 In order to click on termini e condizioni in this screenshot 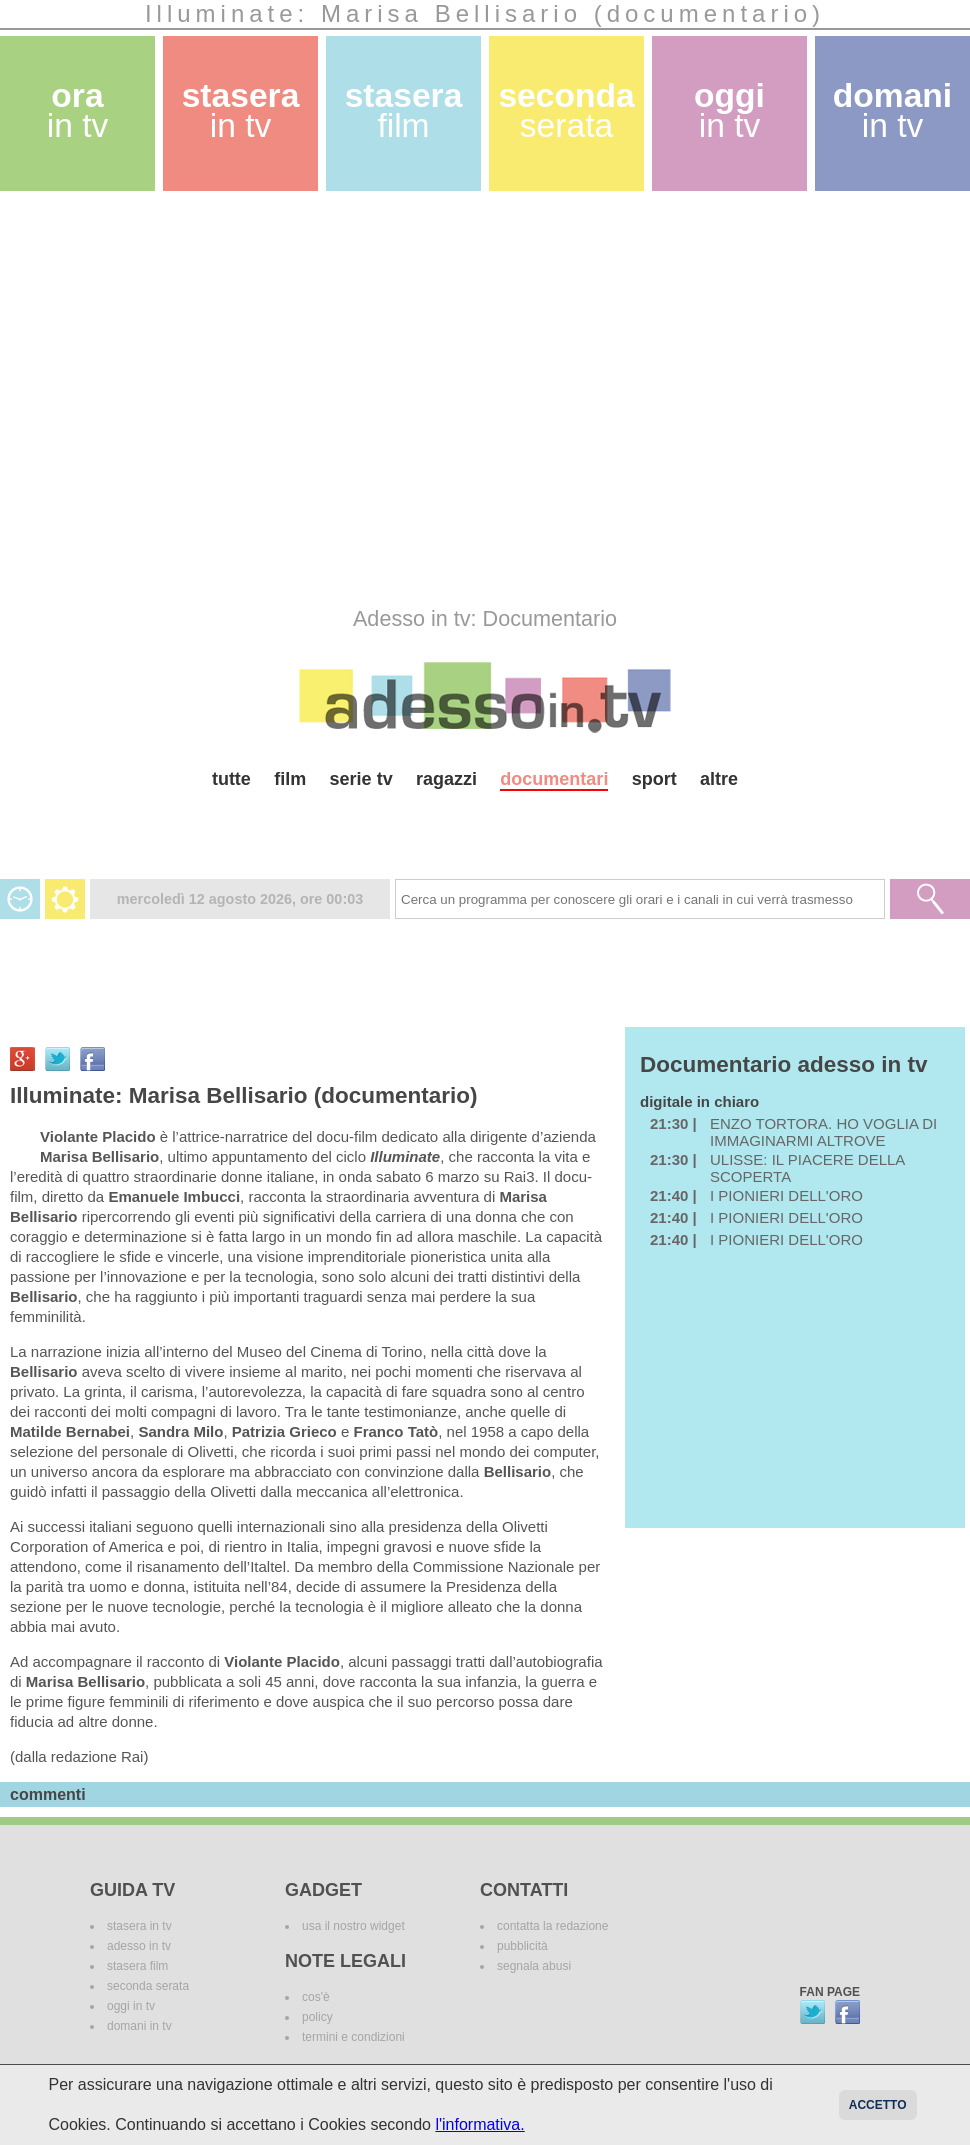, I will do `click(353, 2037)`.